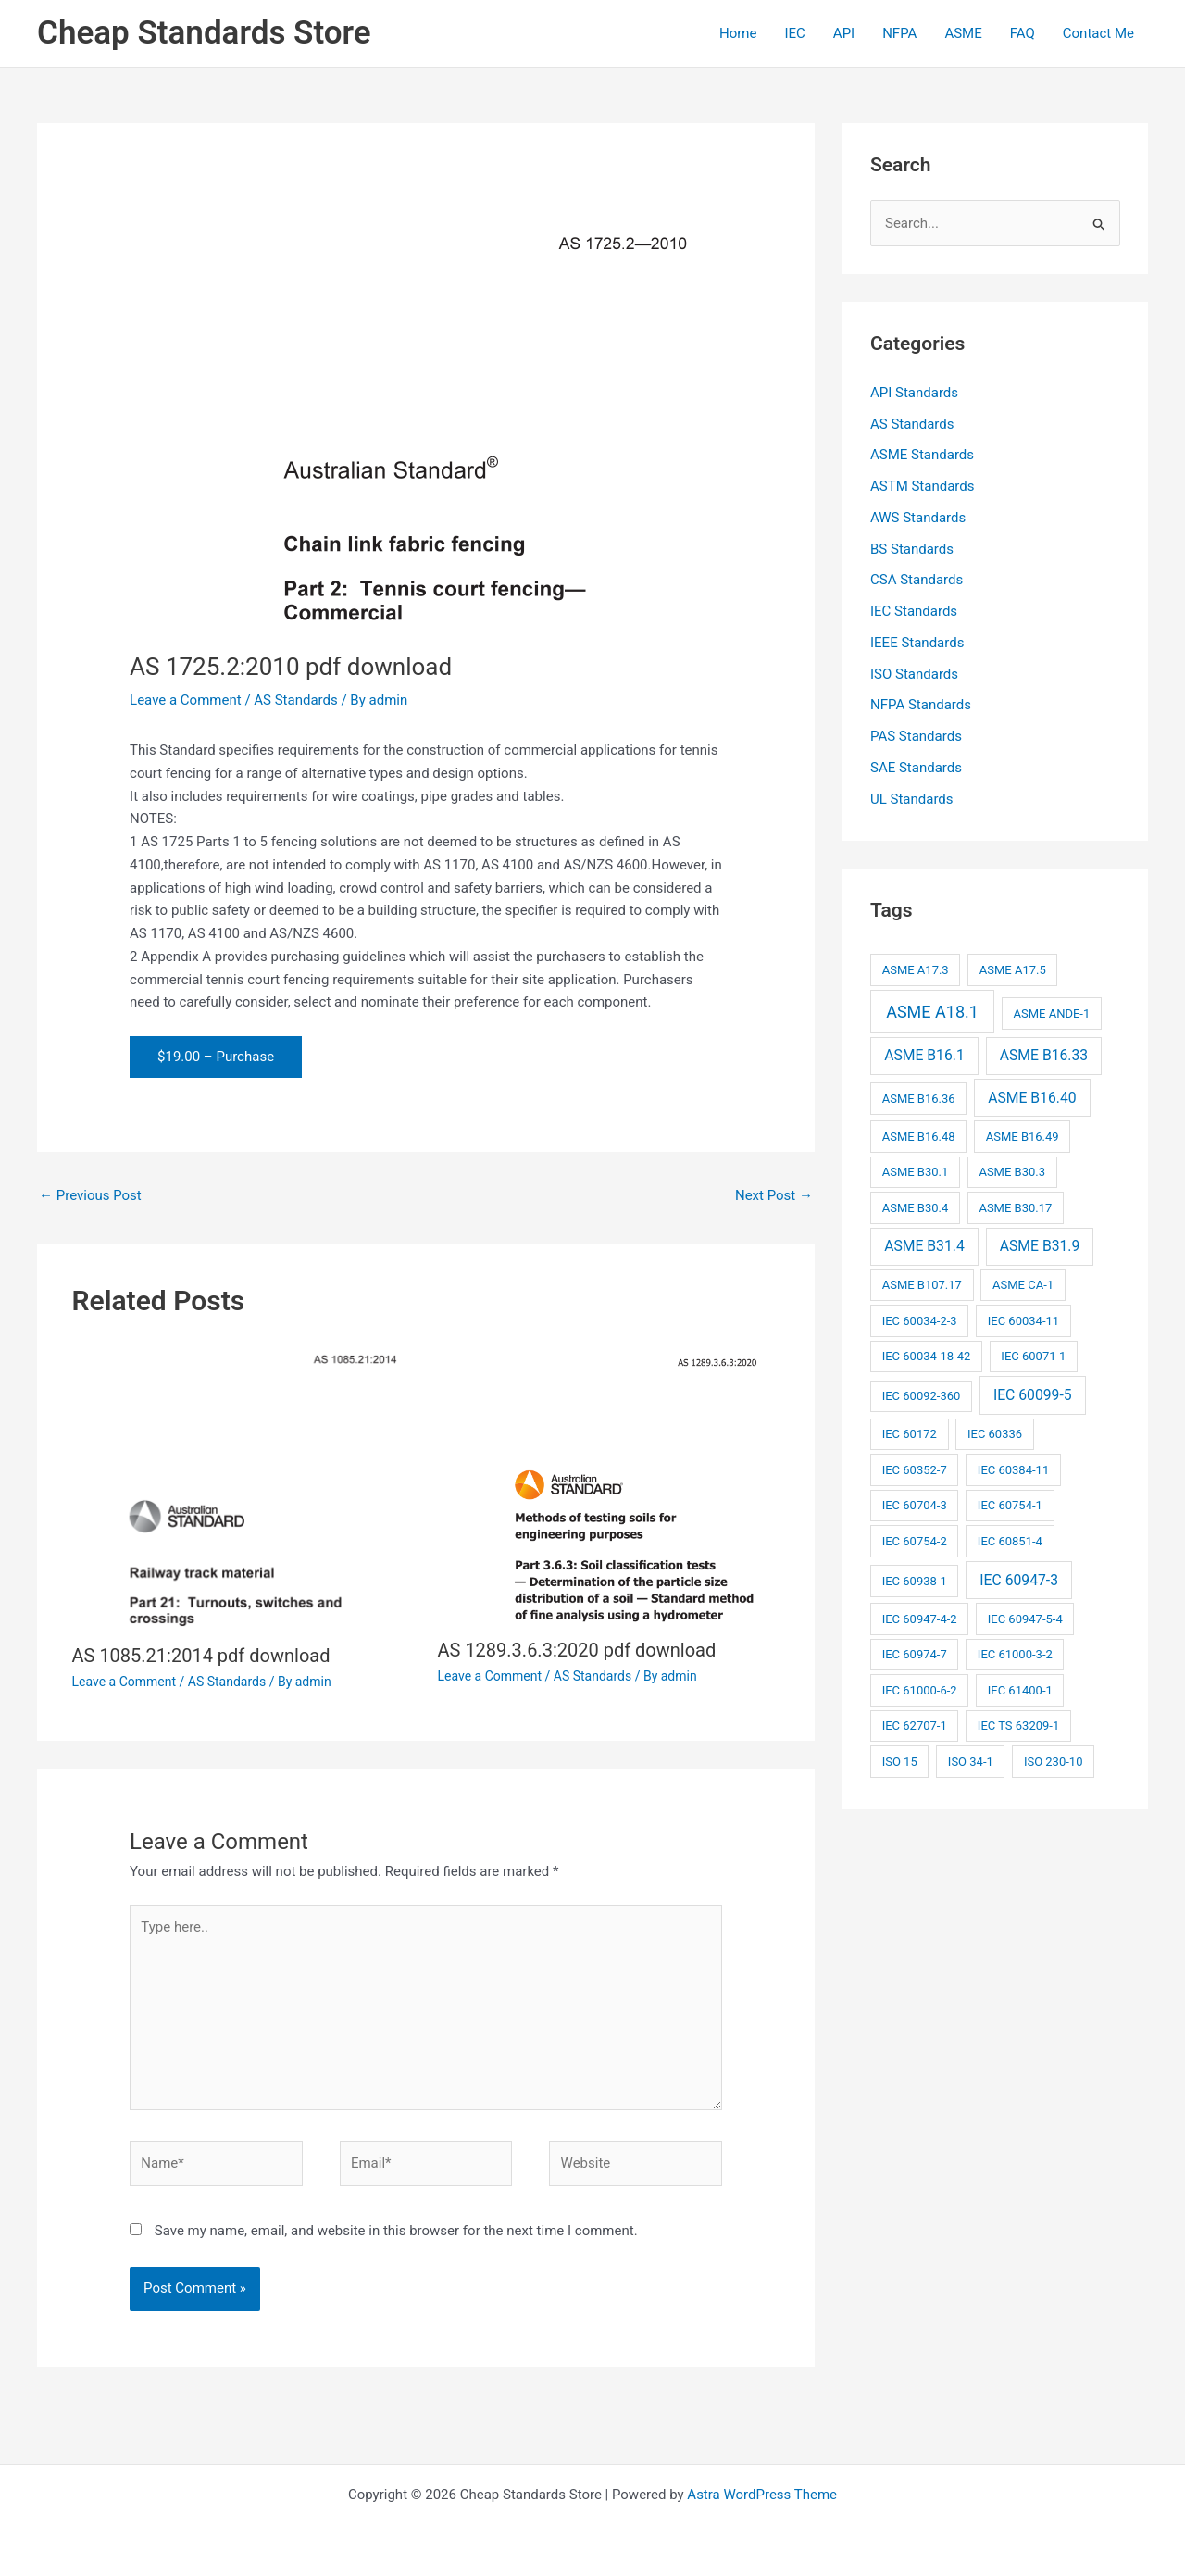 The image size is (1185, 2576). I want to click on IEC, so click(794, 33).